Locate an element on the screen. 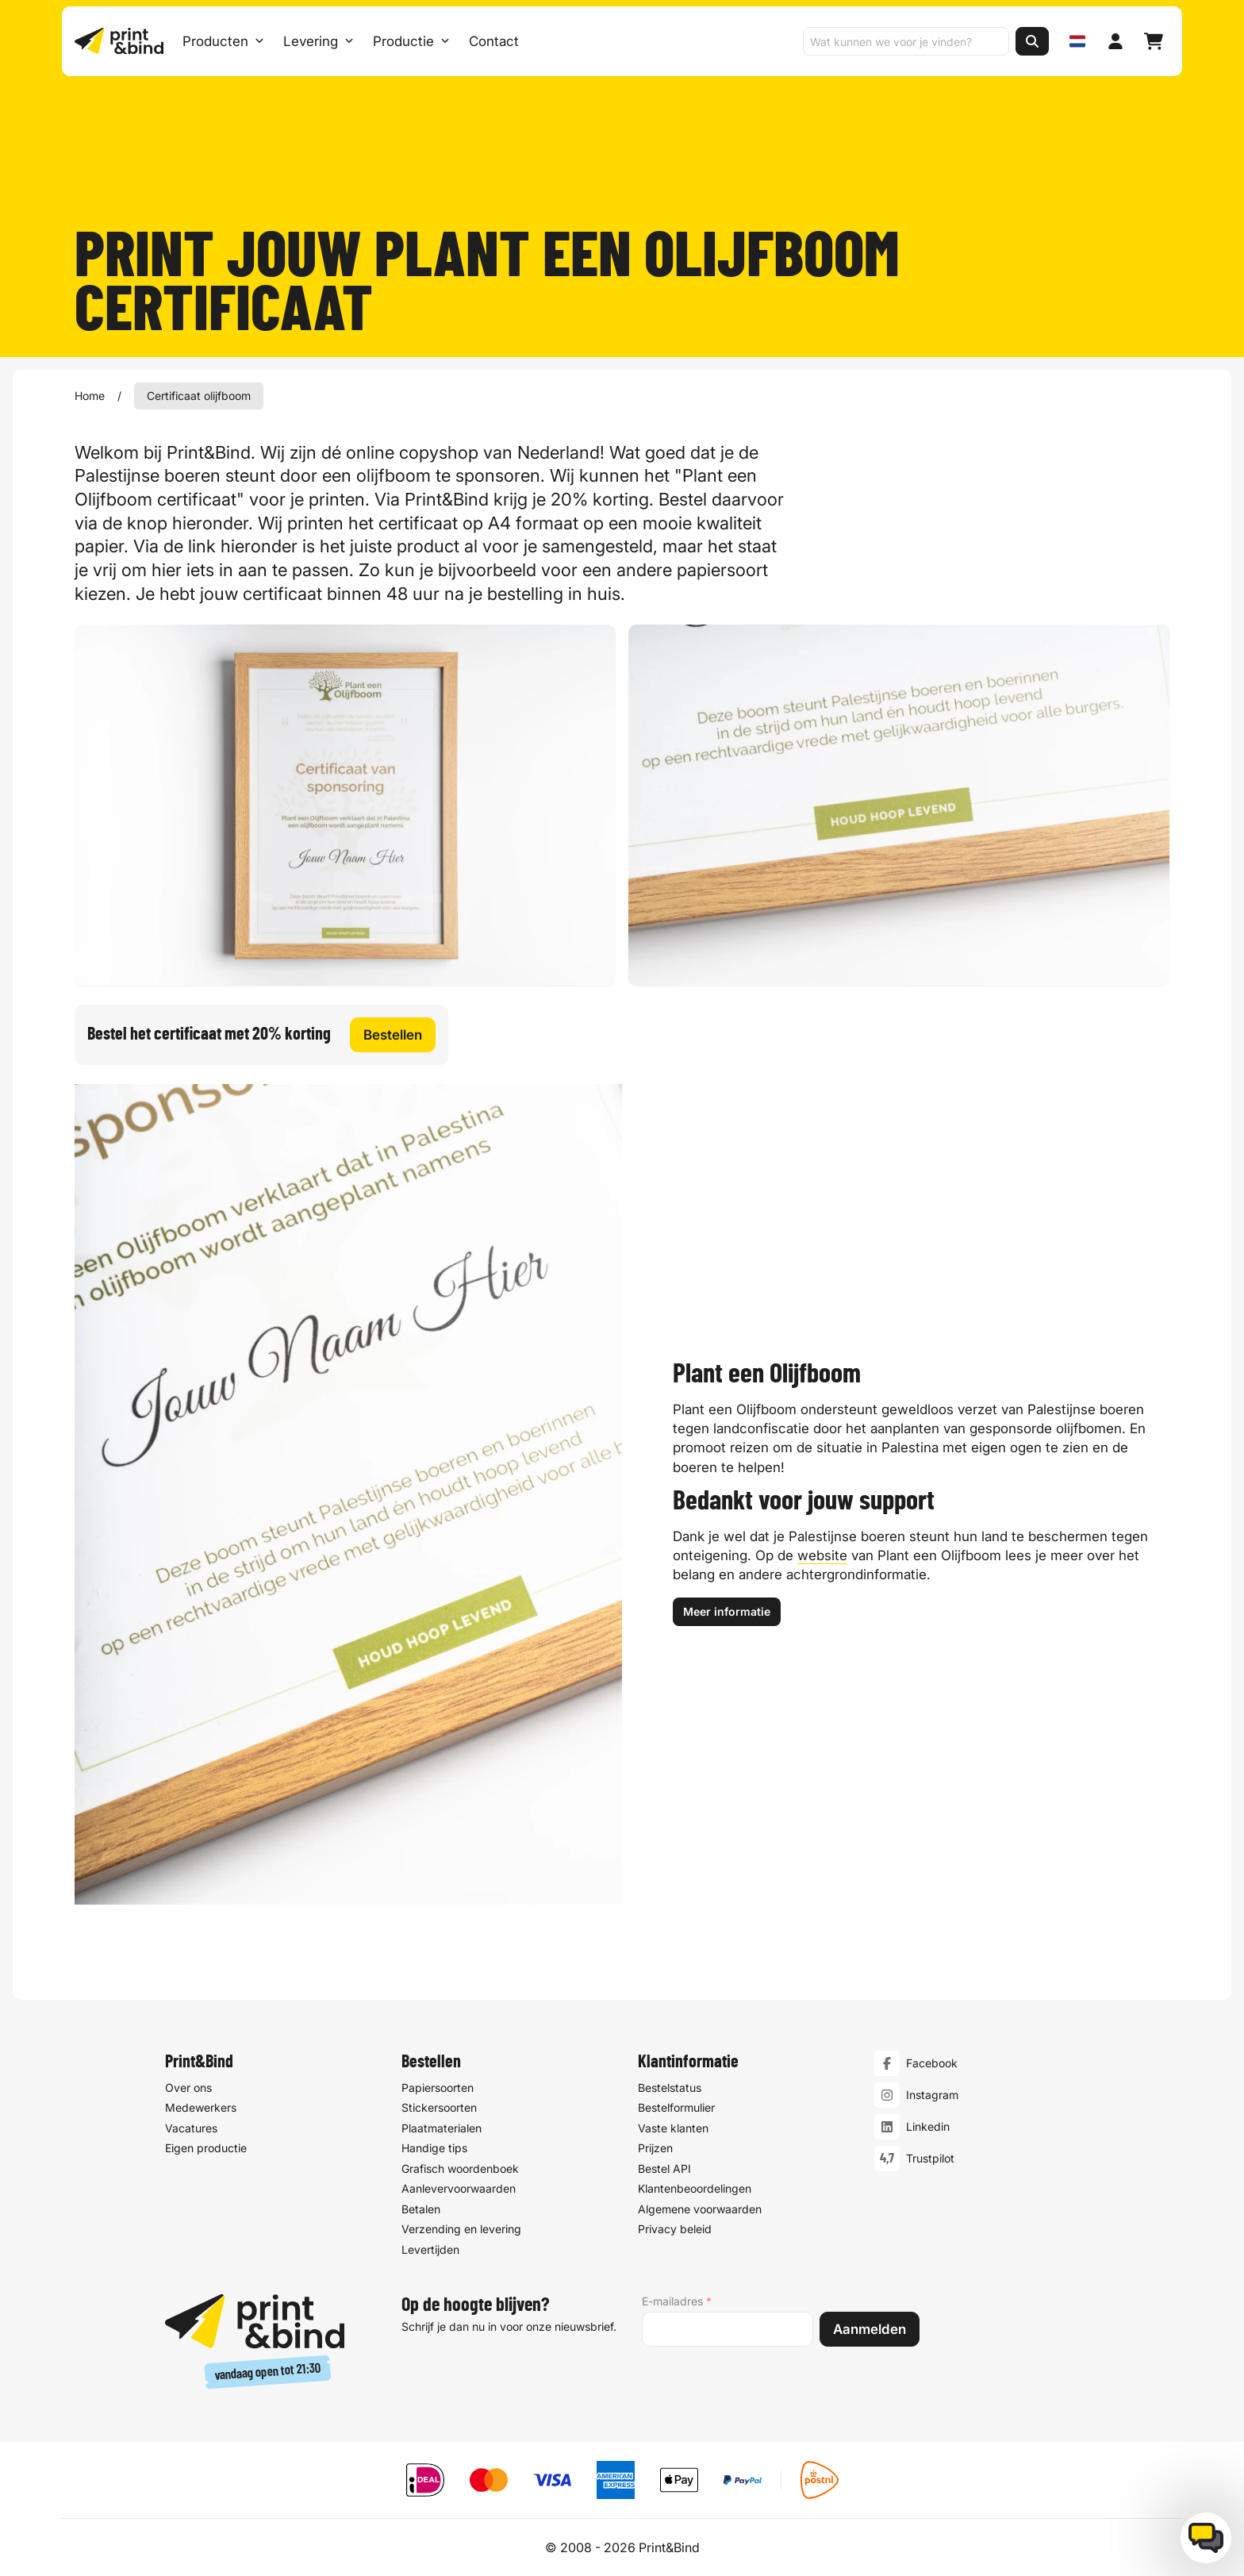  Trustpilot is located at coordinates (930, 2158).